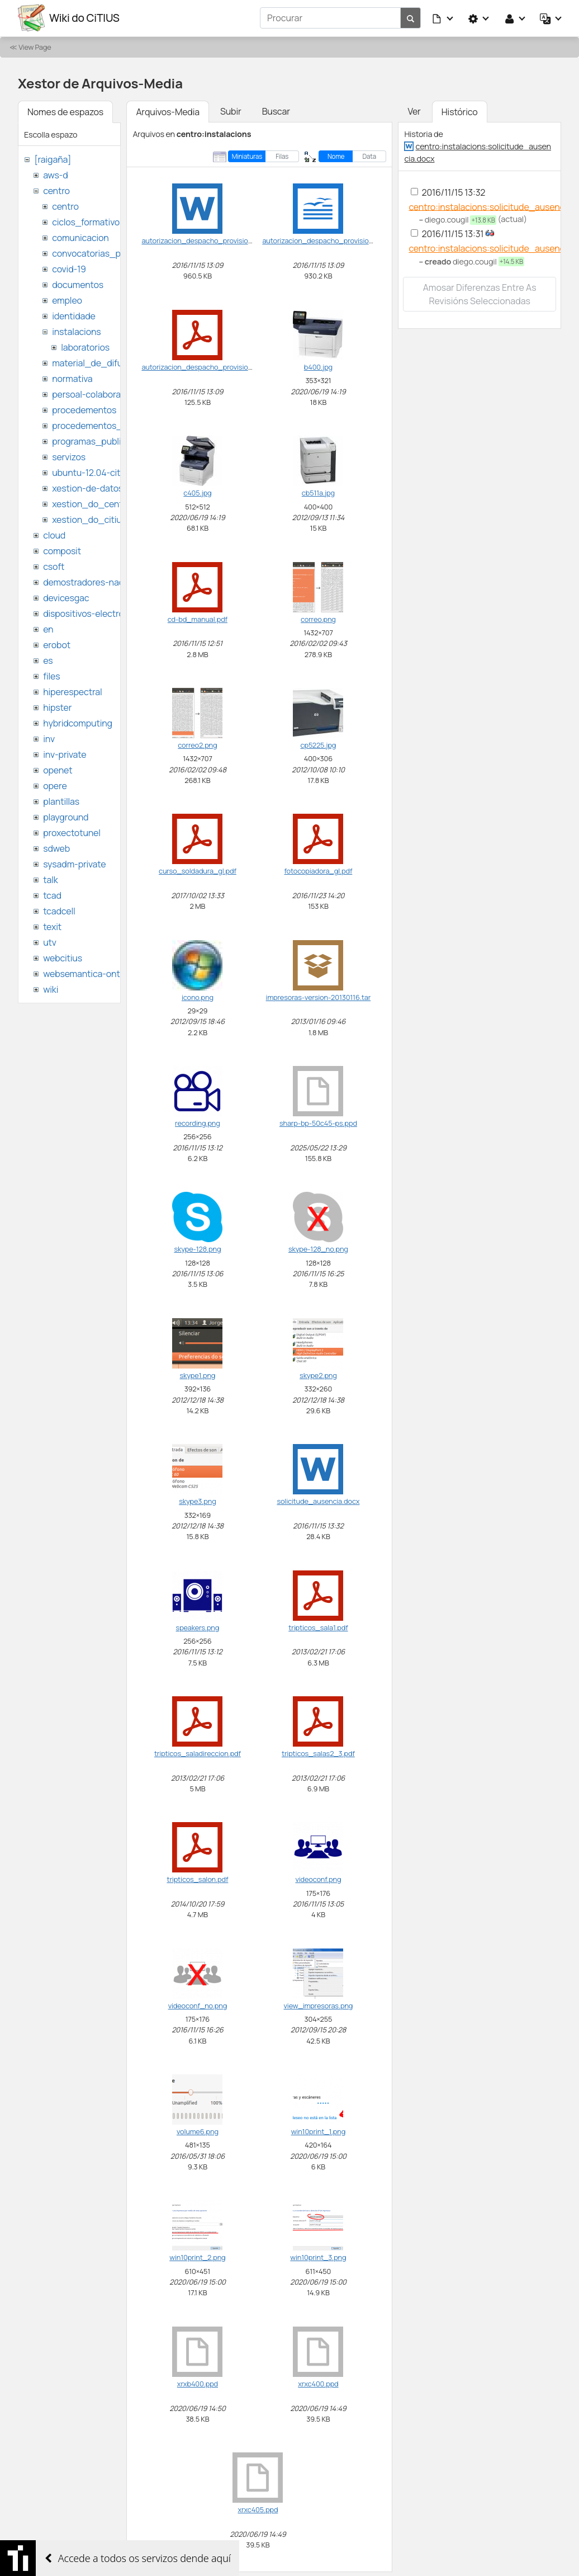 The width and height of the screenshot is (579, 2576). Describe the element at coordinates (76, 331) in the screenshot. I see `instalacions` at that location.